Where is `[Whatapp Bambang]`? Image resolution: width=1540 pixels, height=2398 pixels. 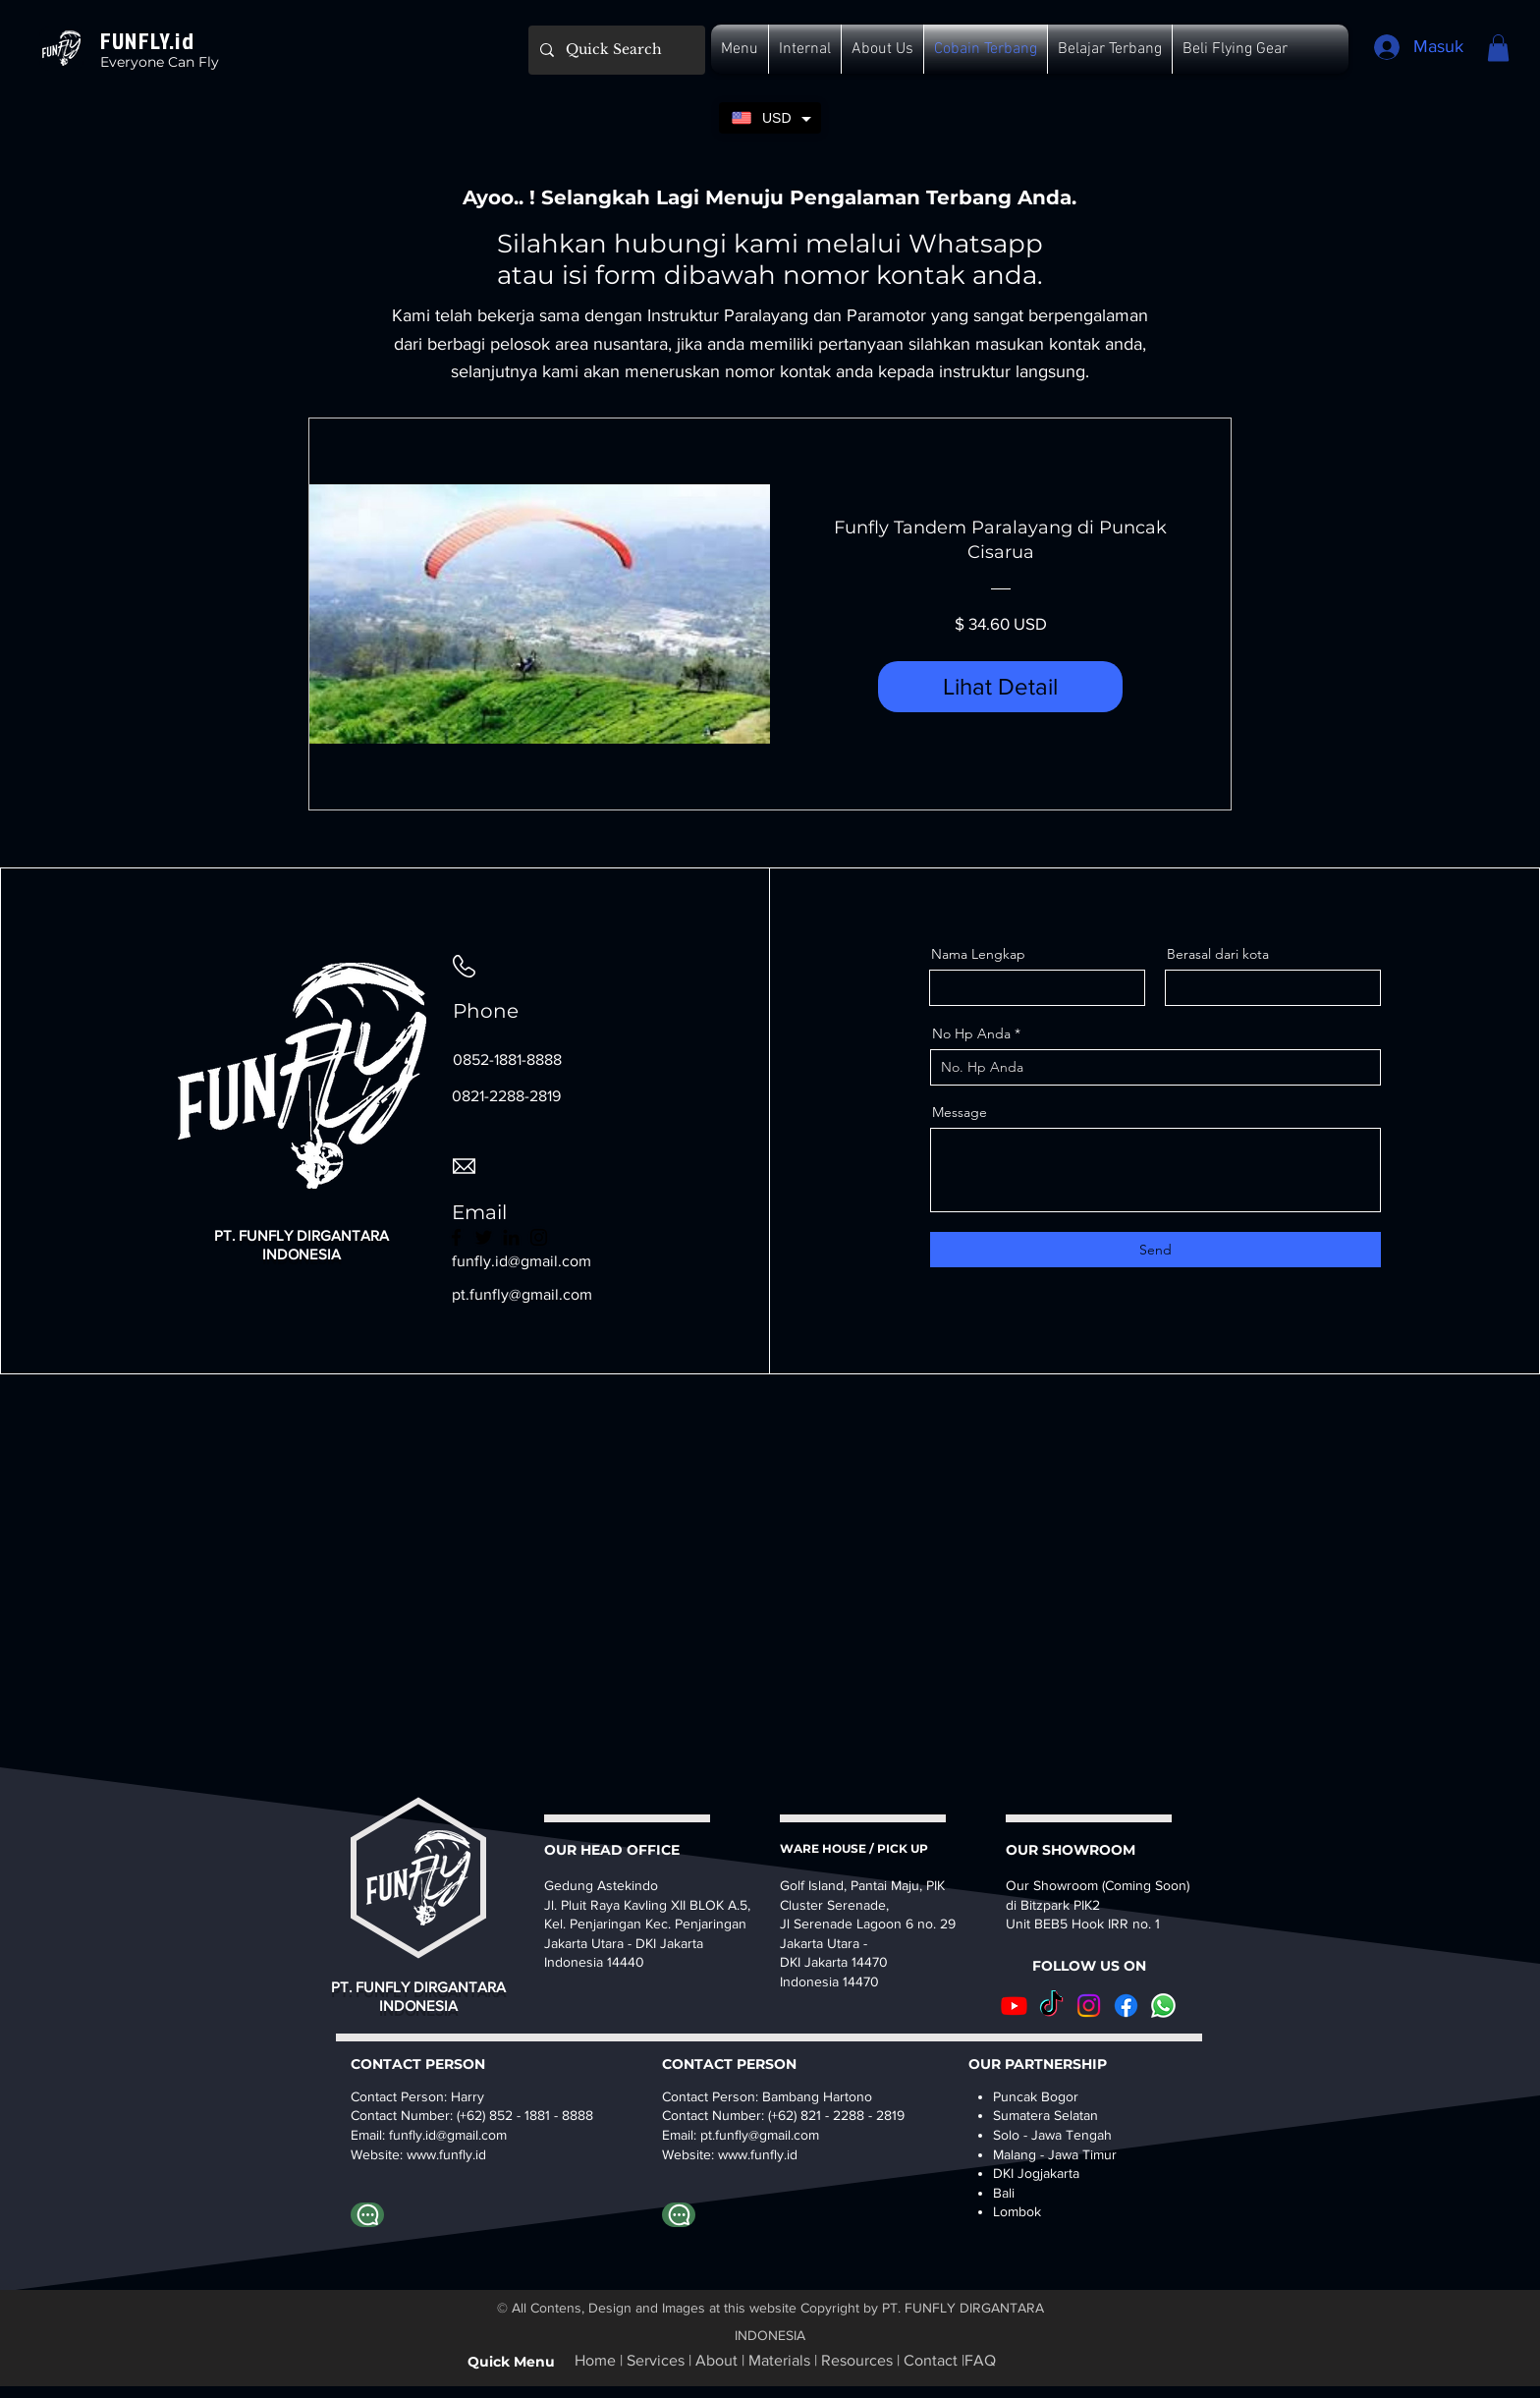 [Whatapp Bambang] is located at coordinates (678, 2215).